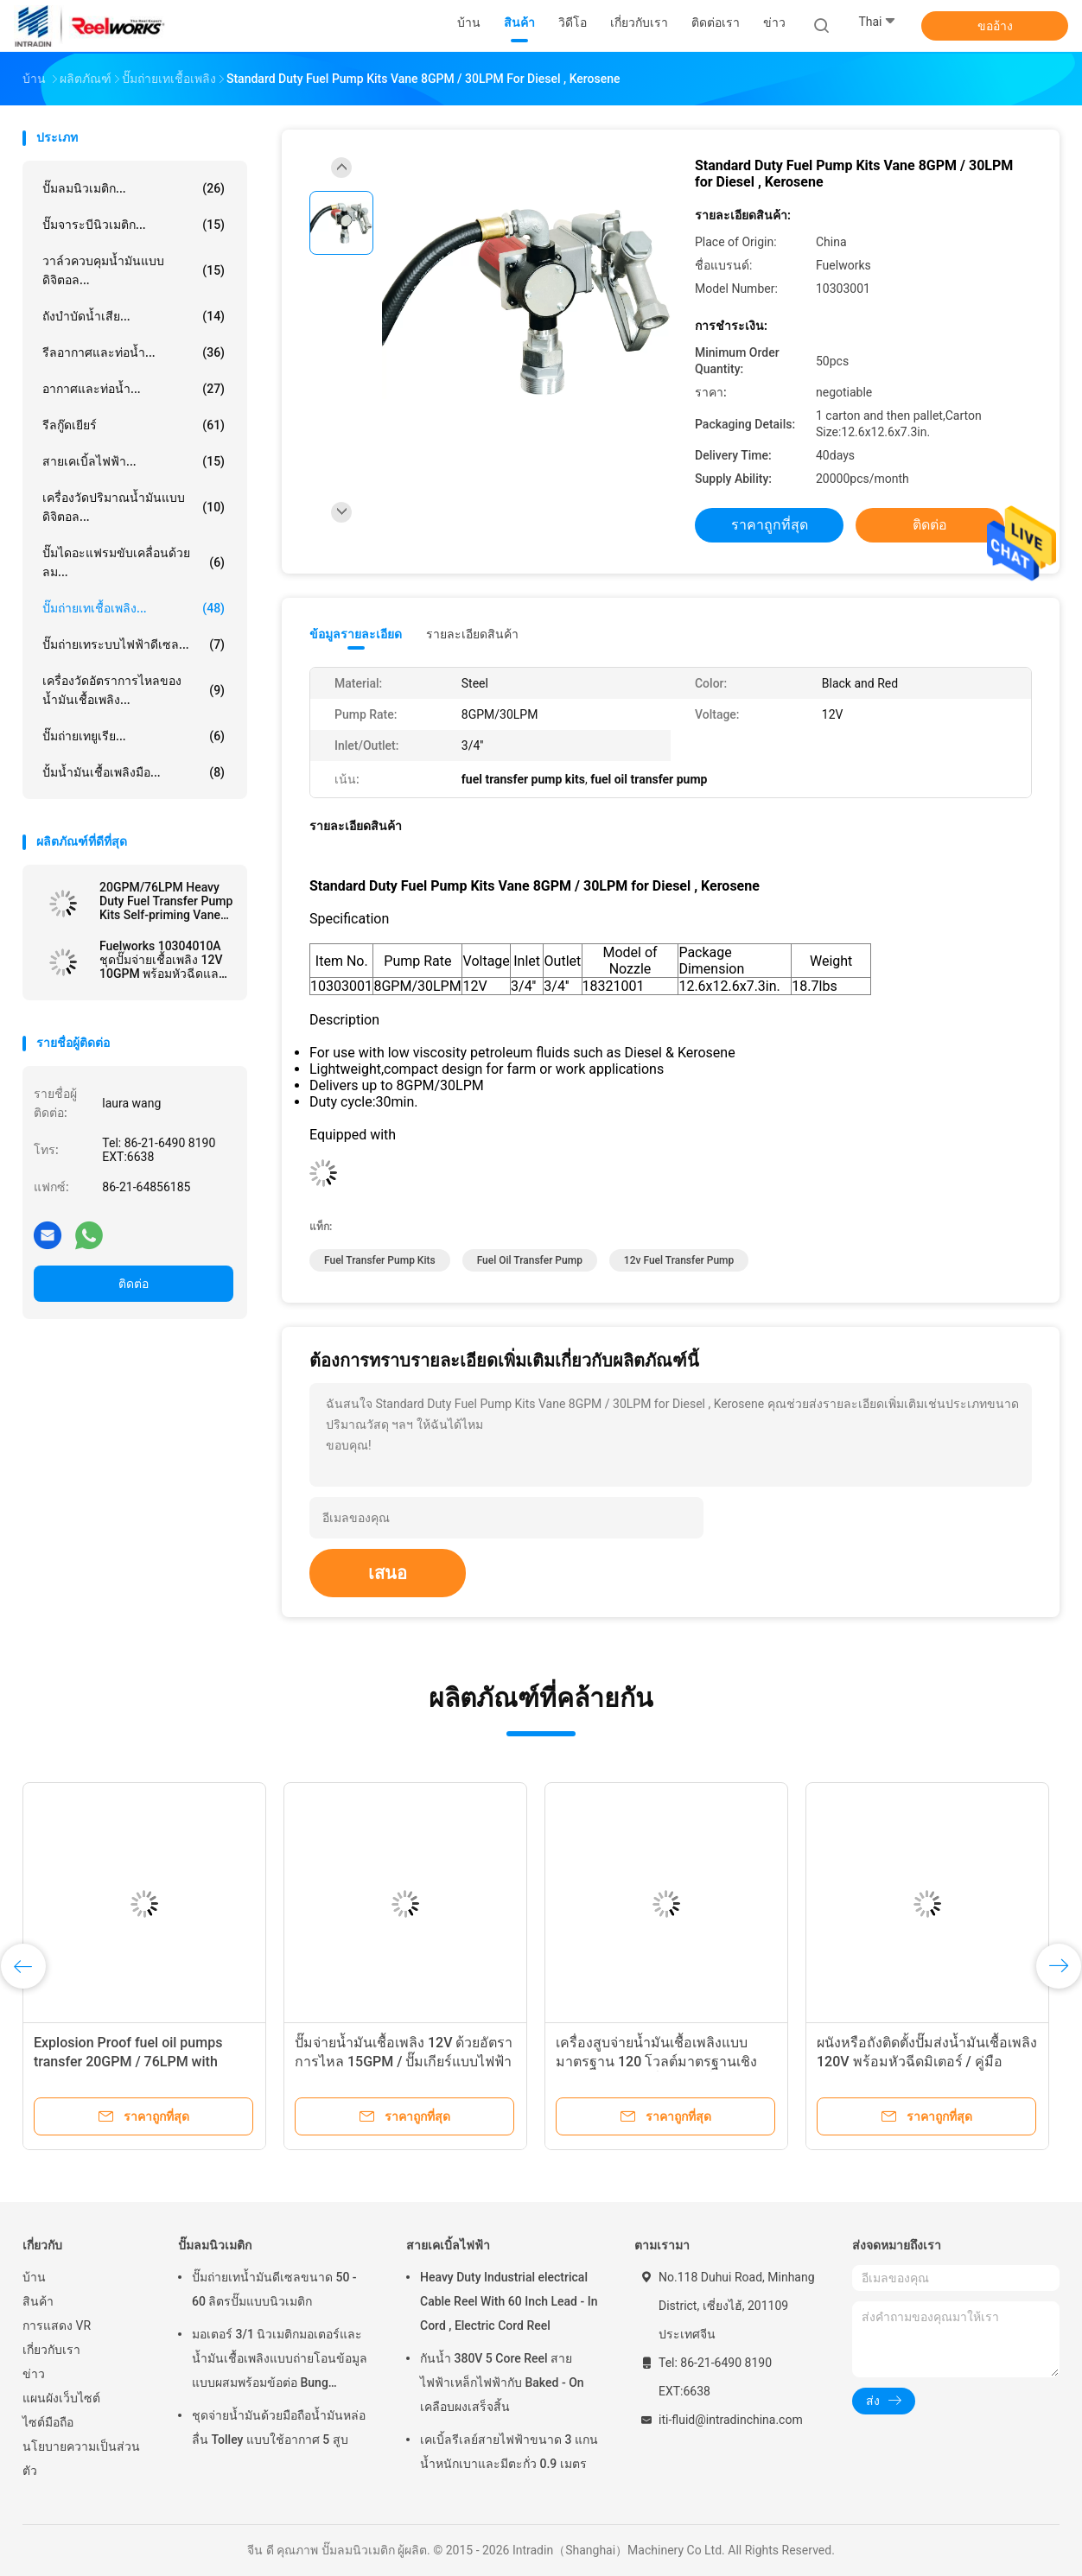  Describe the element at coordinates (214, 2245) in the screenshot. I see `ปั๊มลมนิวเมติก` at that location.